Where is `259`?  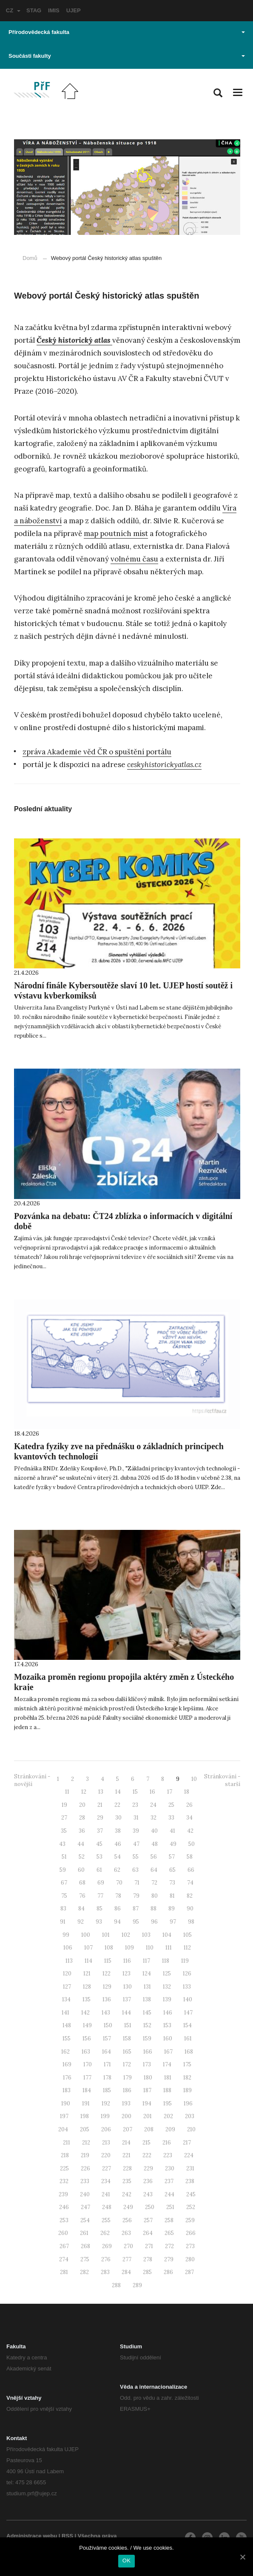
259 is located at coordinates (190, 2220).